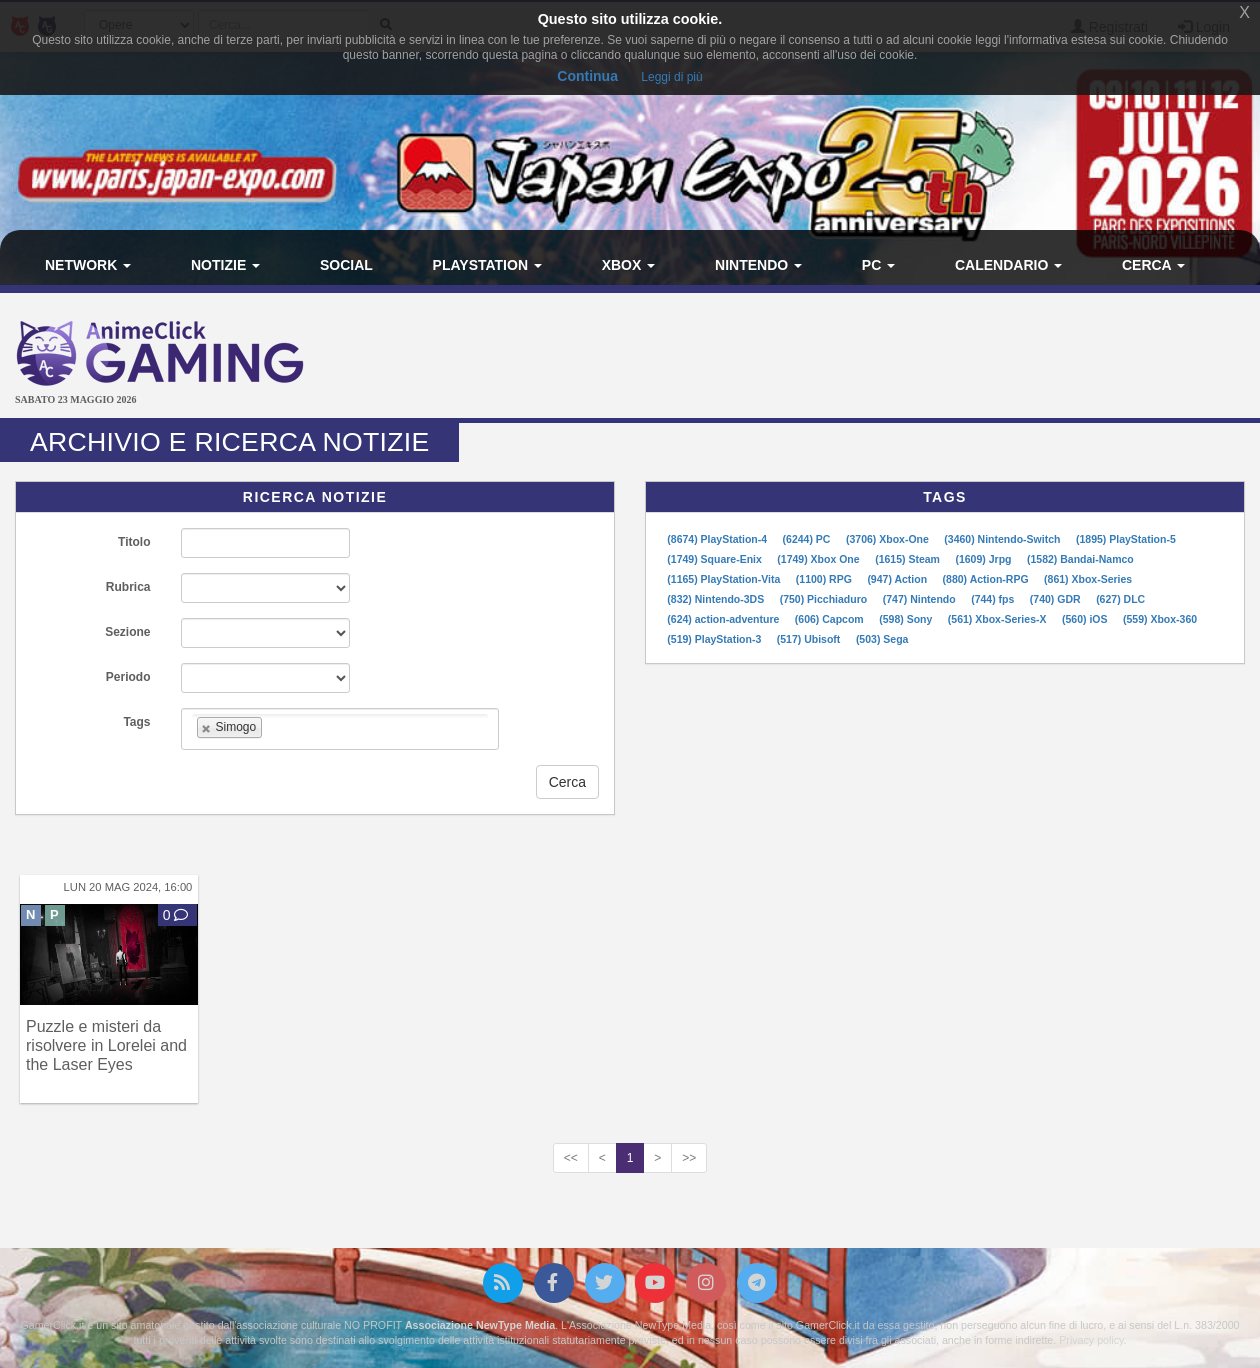  What do you see at coordinates (1160, 619) in the screenshot?
I see `(559) Xbox-360` at bounding box center [1160, 619].